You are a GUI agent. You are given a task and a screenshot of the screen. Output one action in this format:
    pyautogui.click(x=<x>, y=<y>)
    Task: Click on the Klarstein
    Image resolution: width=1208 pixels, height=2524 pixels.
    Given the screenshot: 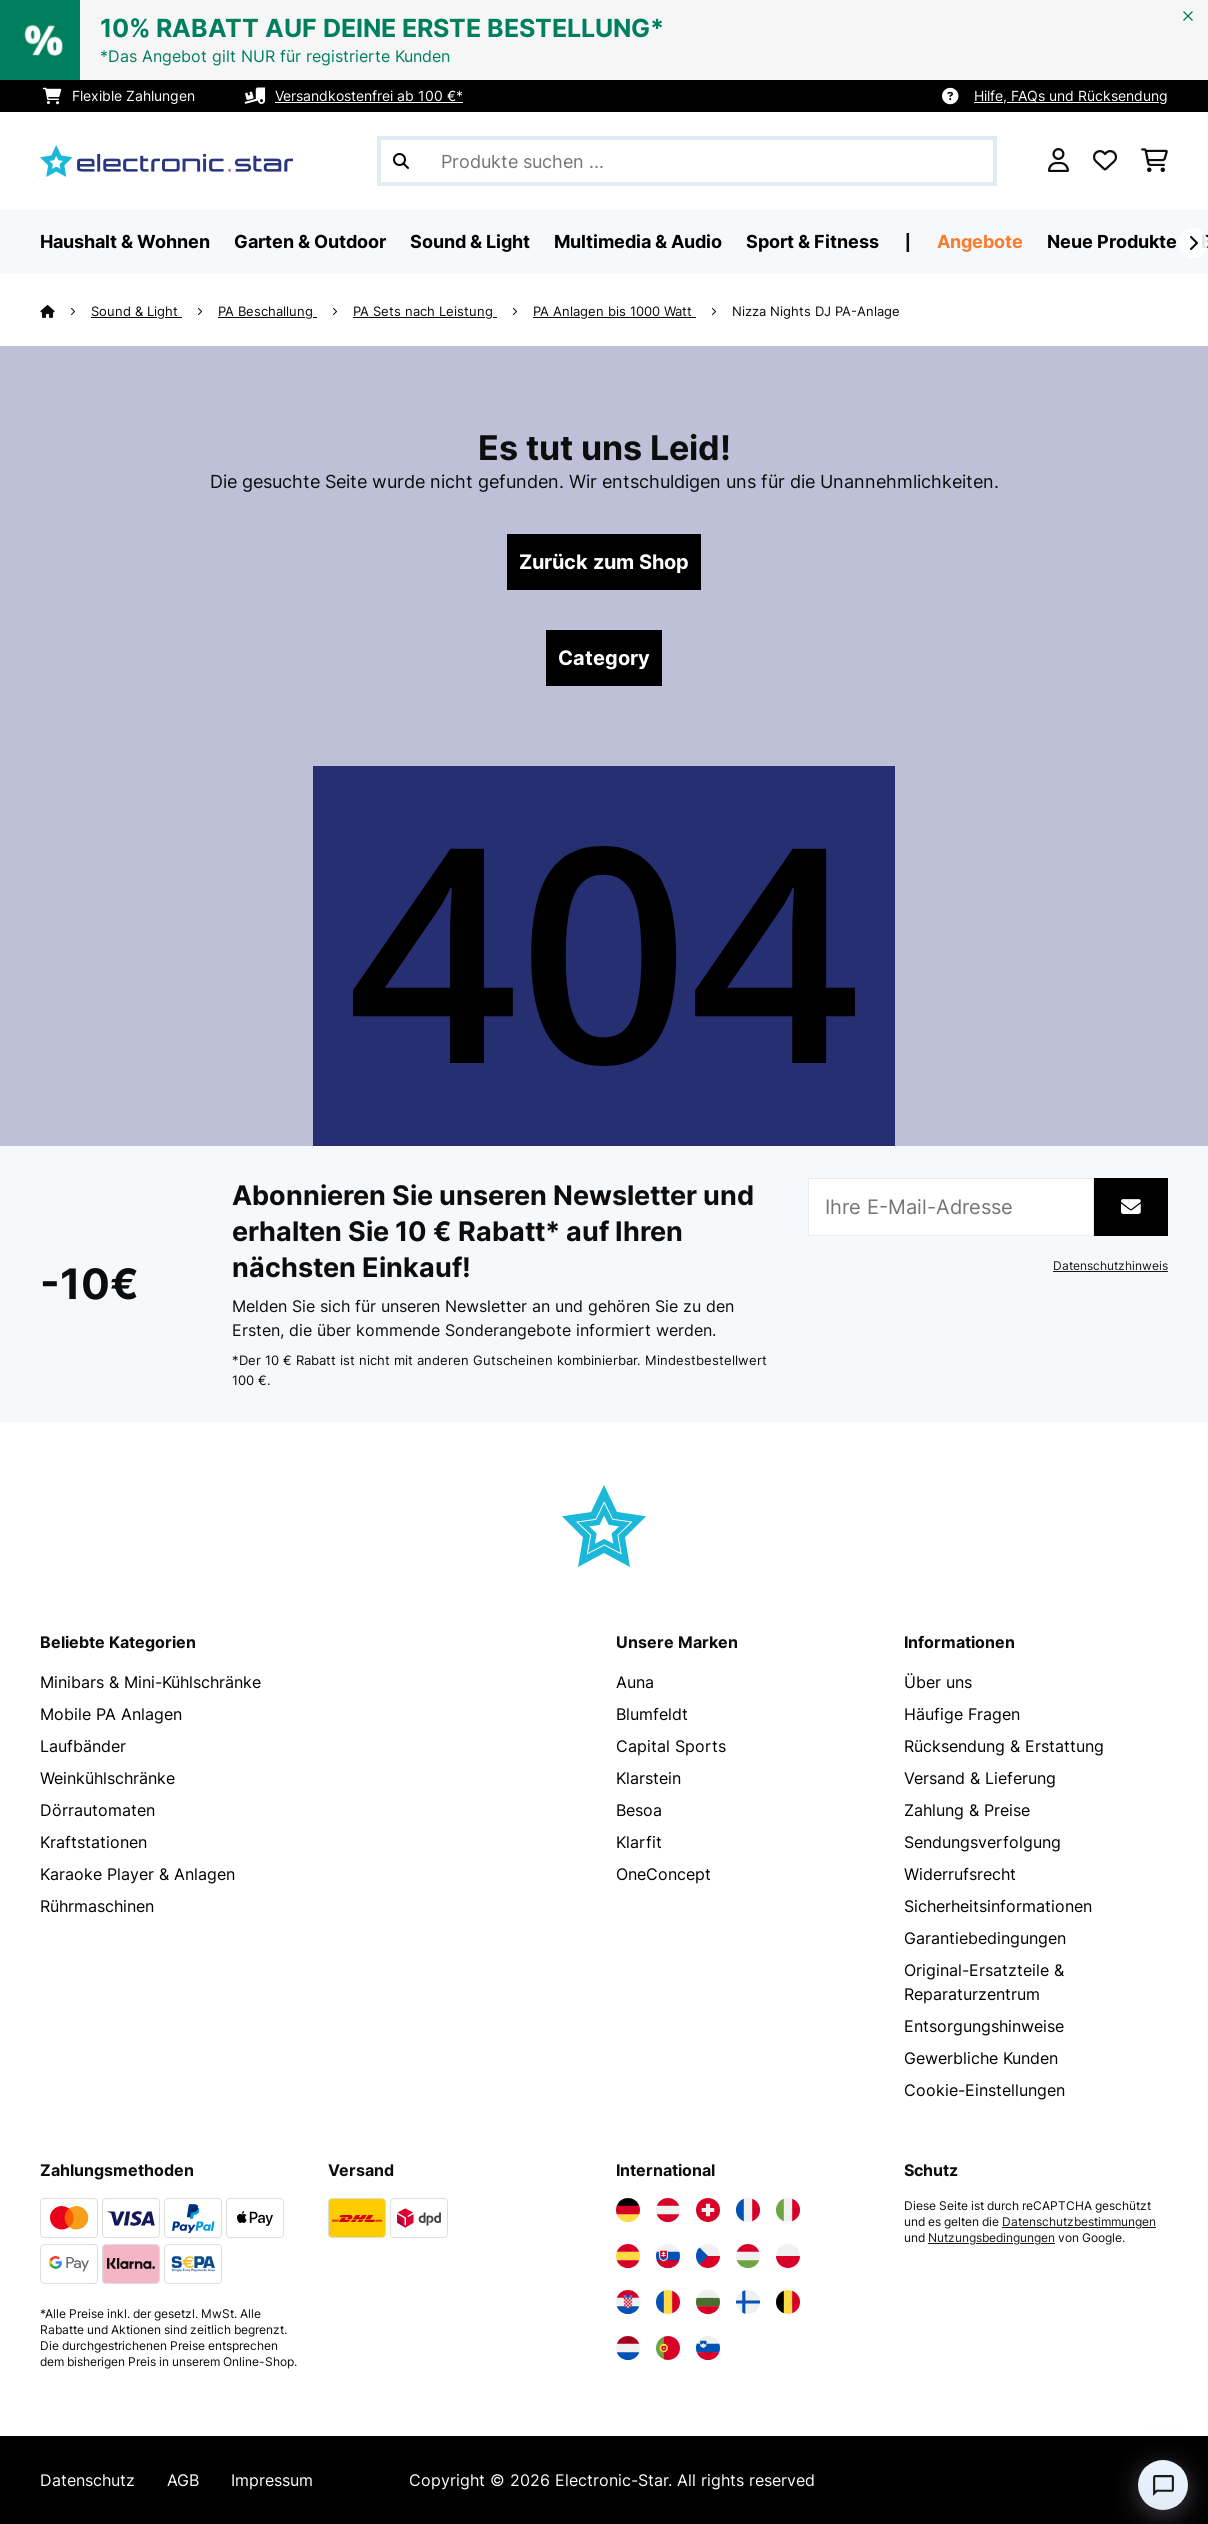 What is the action you would take?
    pyautogui.click(x=648, y=1778)
    